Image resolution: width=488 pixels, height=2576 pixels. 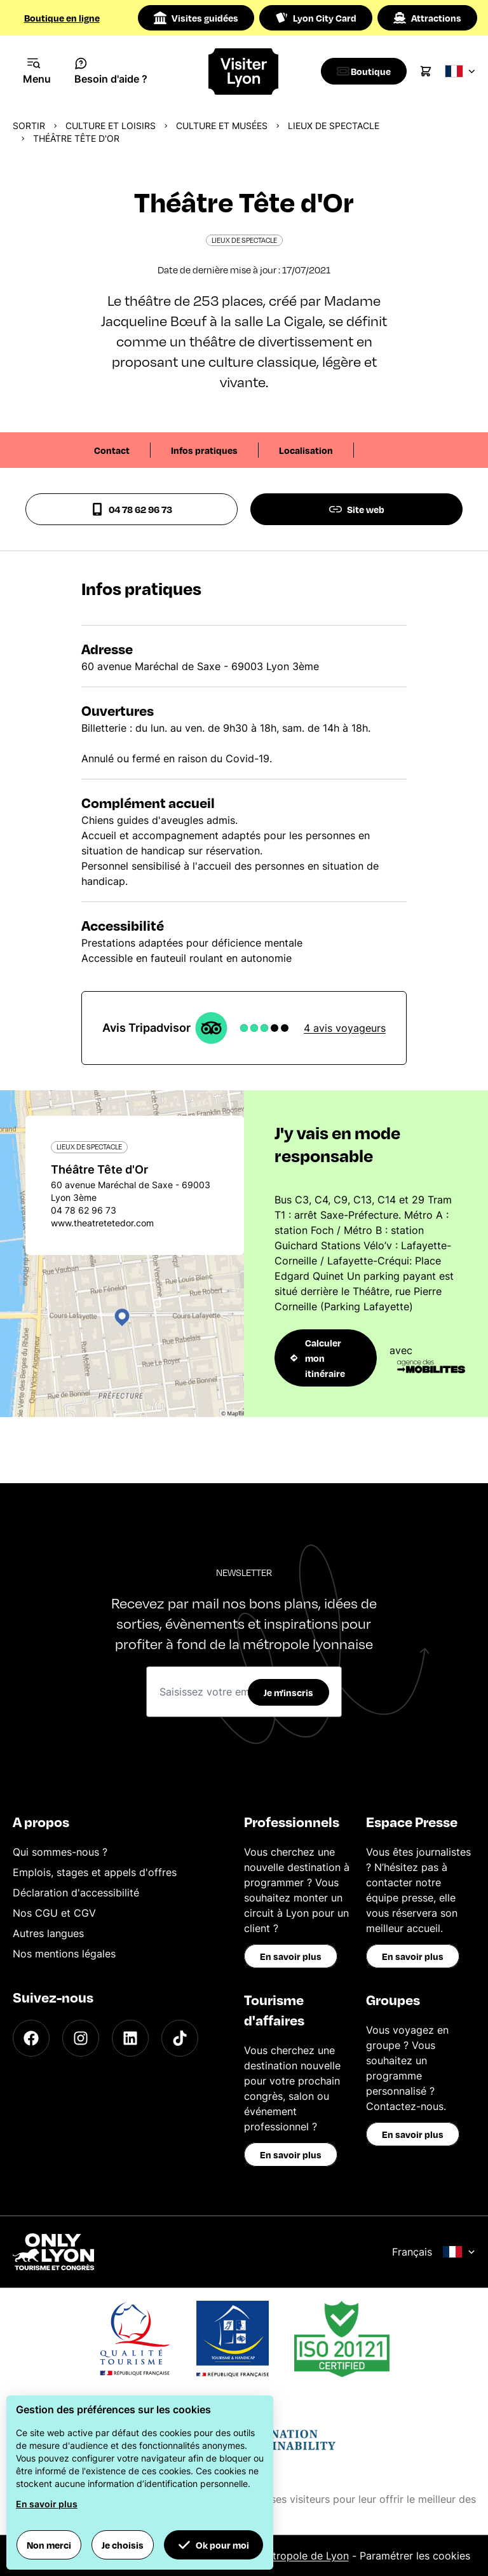 I want to click on Infos pratiques, so click(x=204, y=450).